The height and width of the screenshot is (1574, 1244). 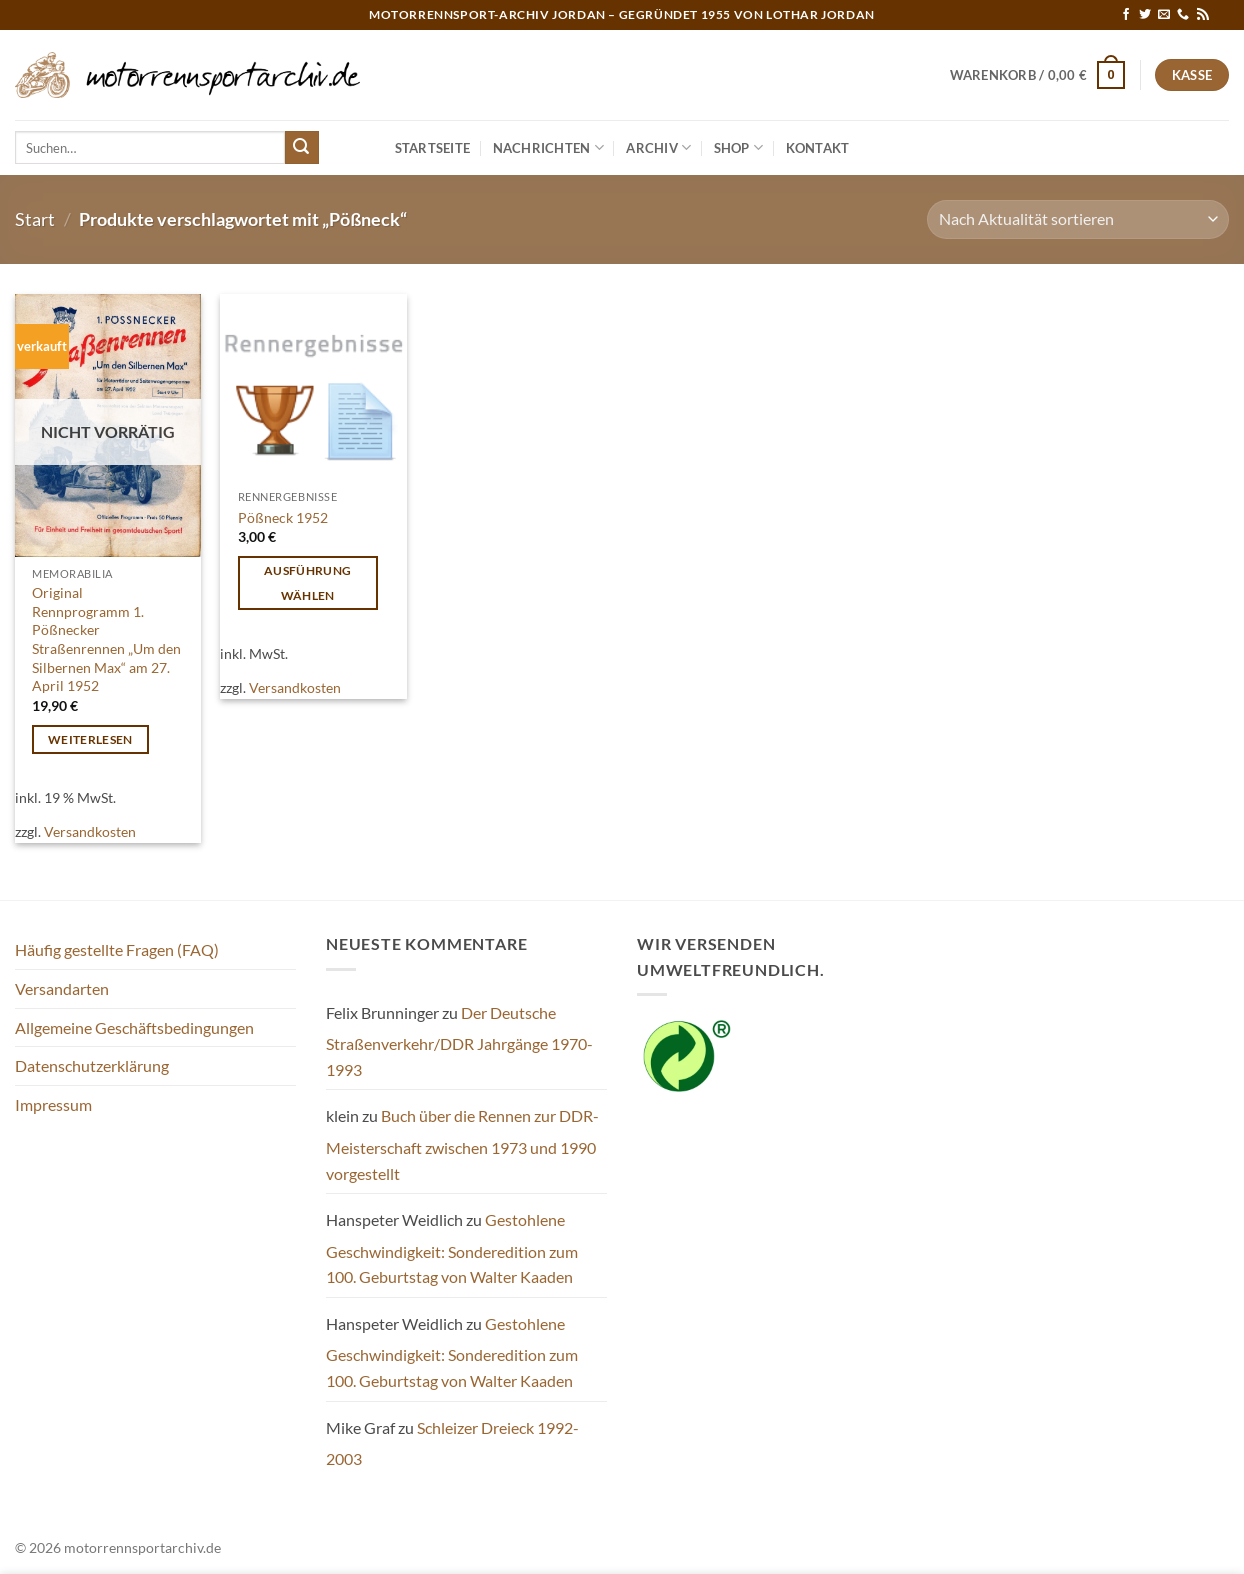 What do you see at coordinates (92, 1065) in the screenshot?
I see `Datenschutzerklärung` at bounding box center [92, 1065].